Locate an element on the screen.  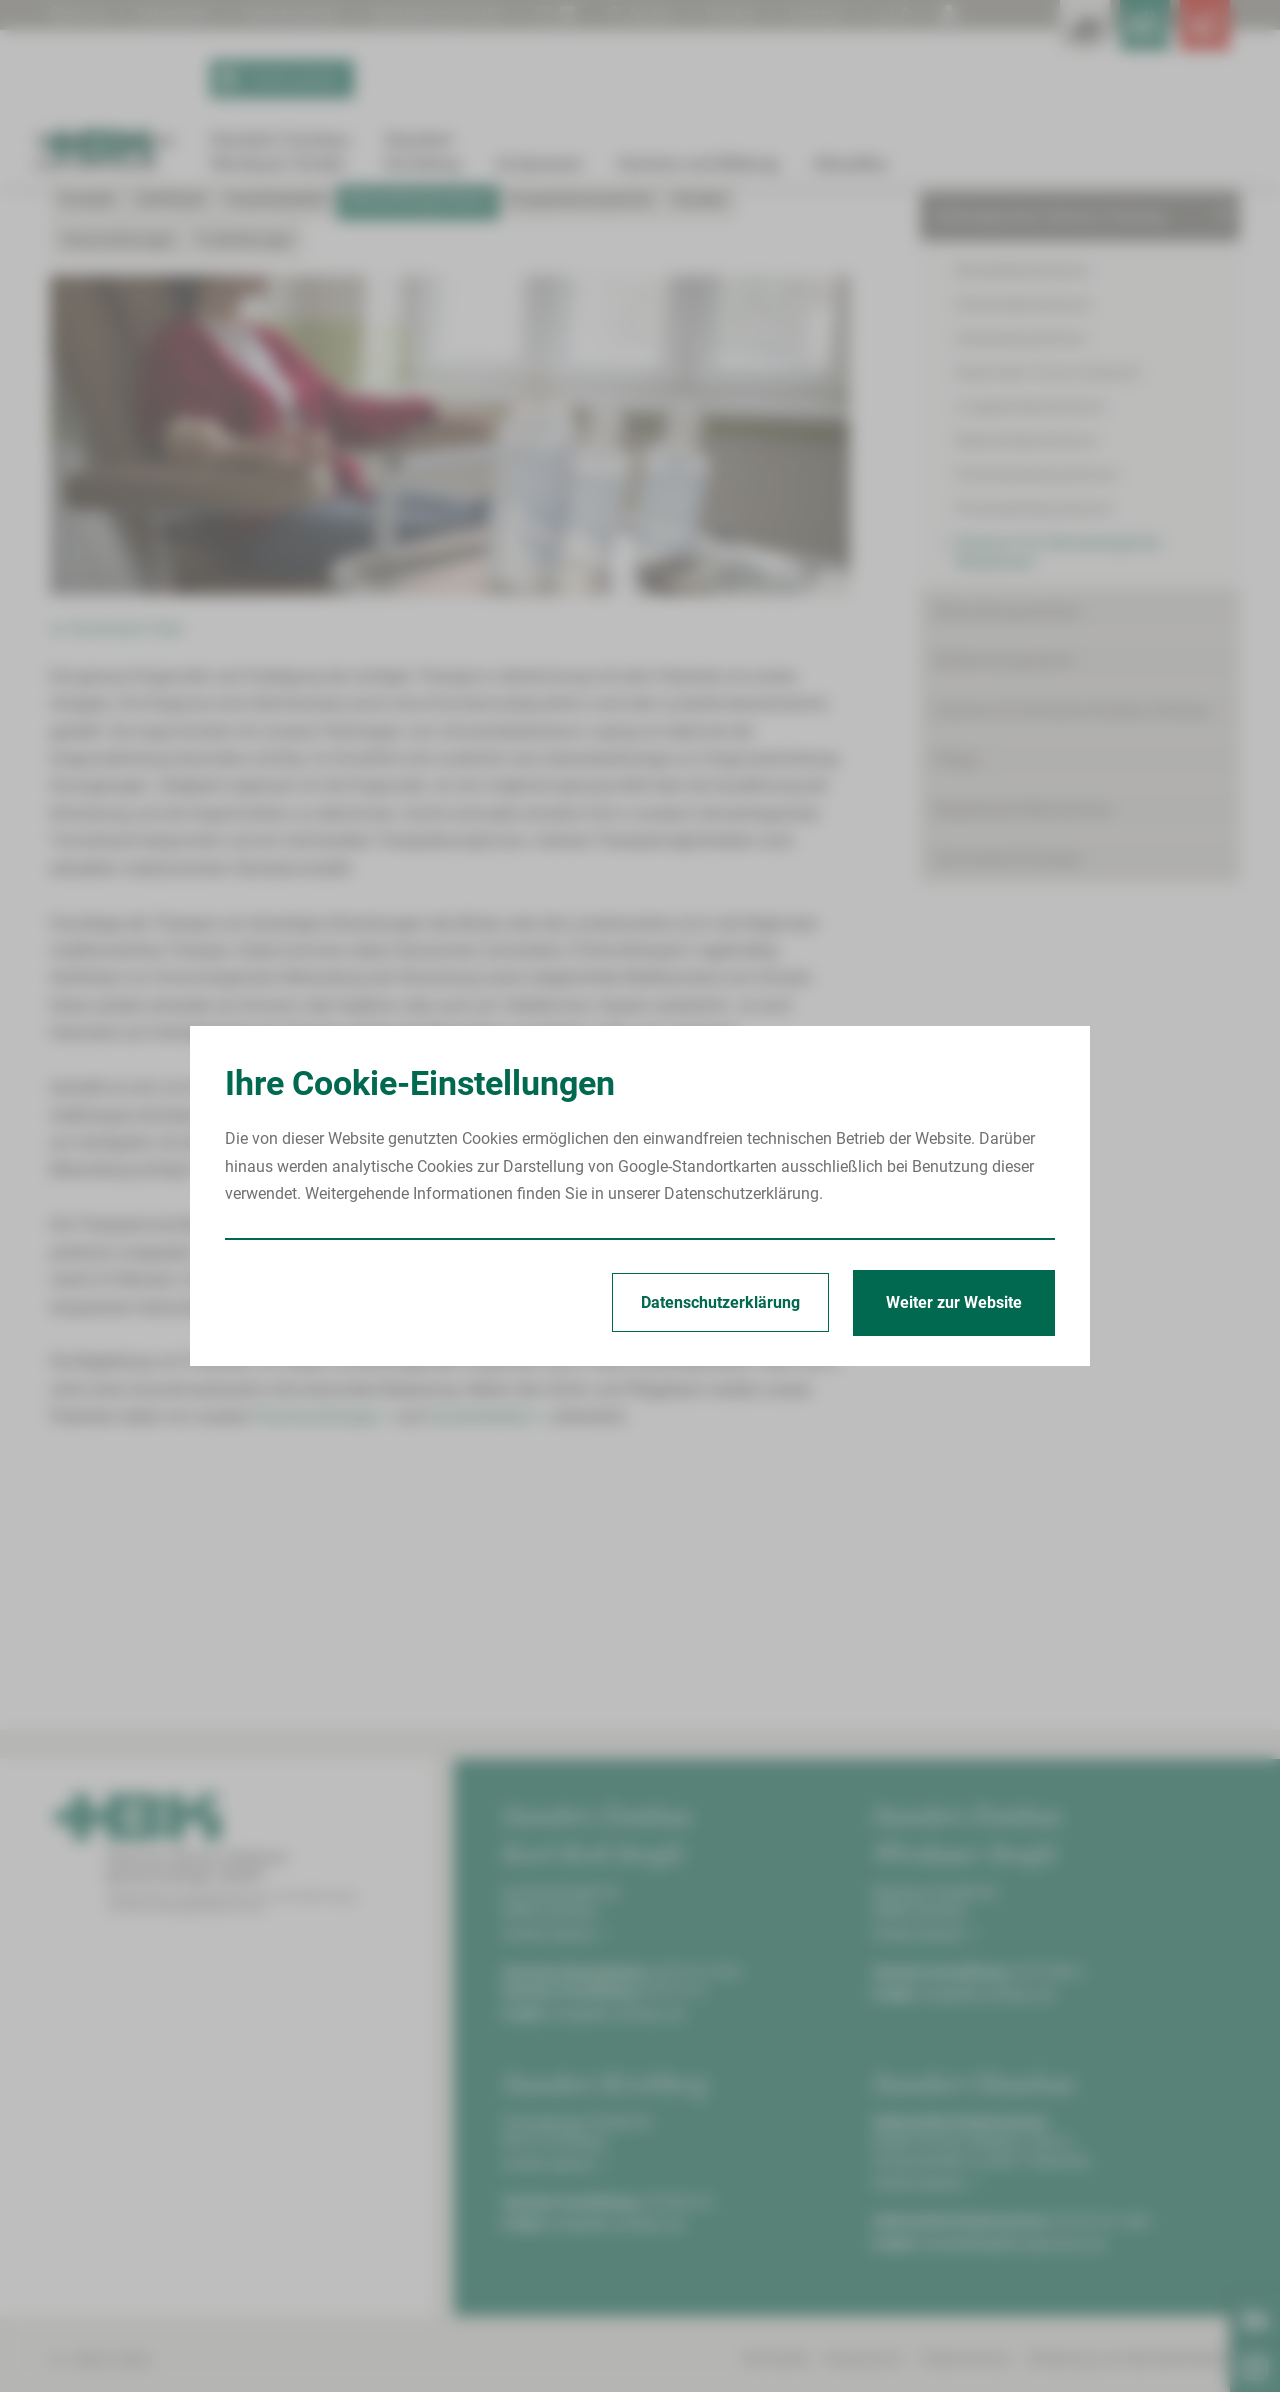
Standort Zwickau Karl-Keil-Straße is located at coordinates (178, 261).